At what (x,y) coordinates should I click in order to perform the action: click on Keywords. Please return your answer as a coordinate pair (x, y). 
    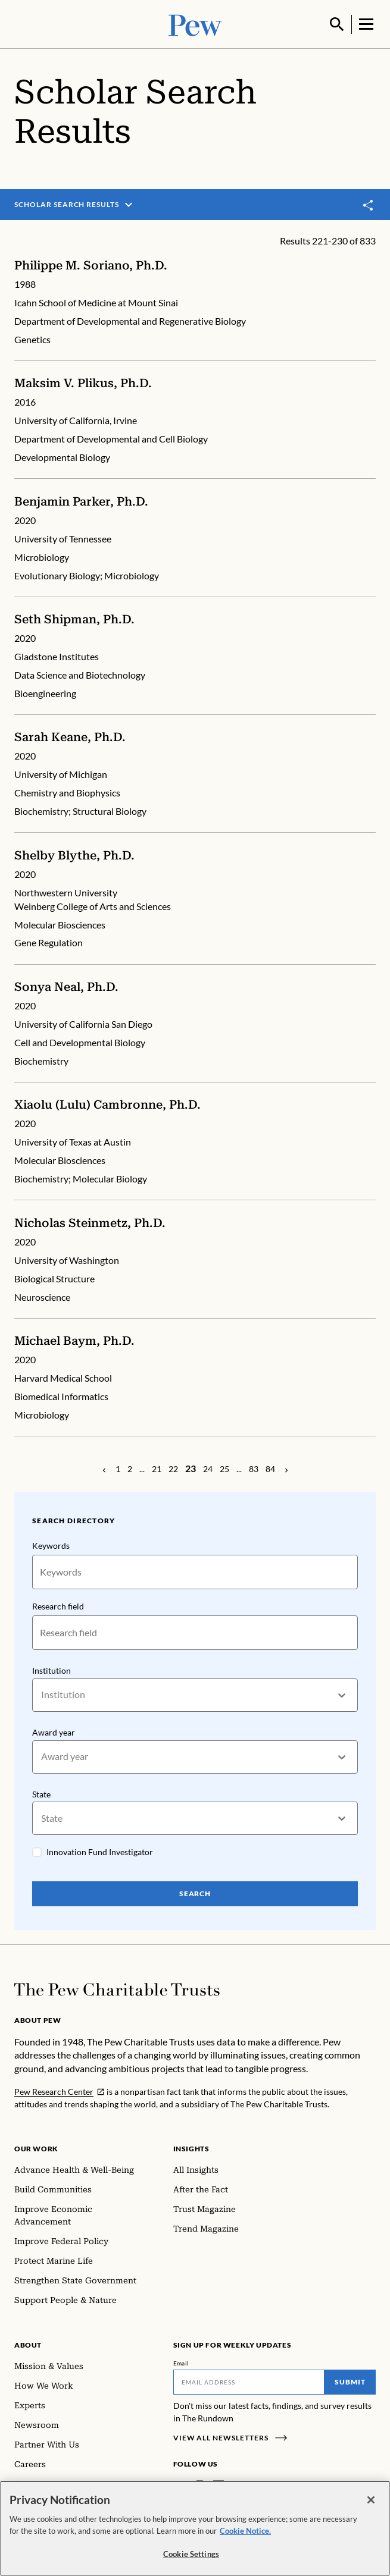
    Looking at the image, I should click on (51, 1544).